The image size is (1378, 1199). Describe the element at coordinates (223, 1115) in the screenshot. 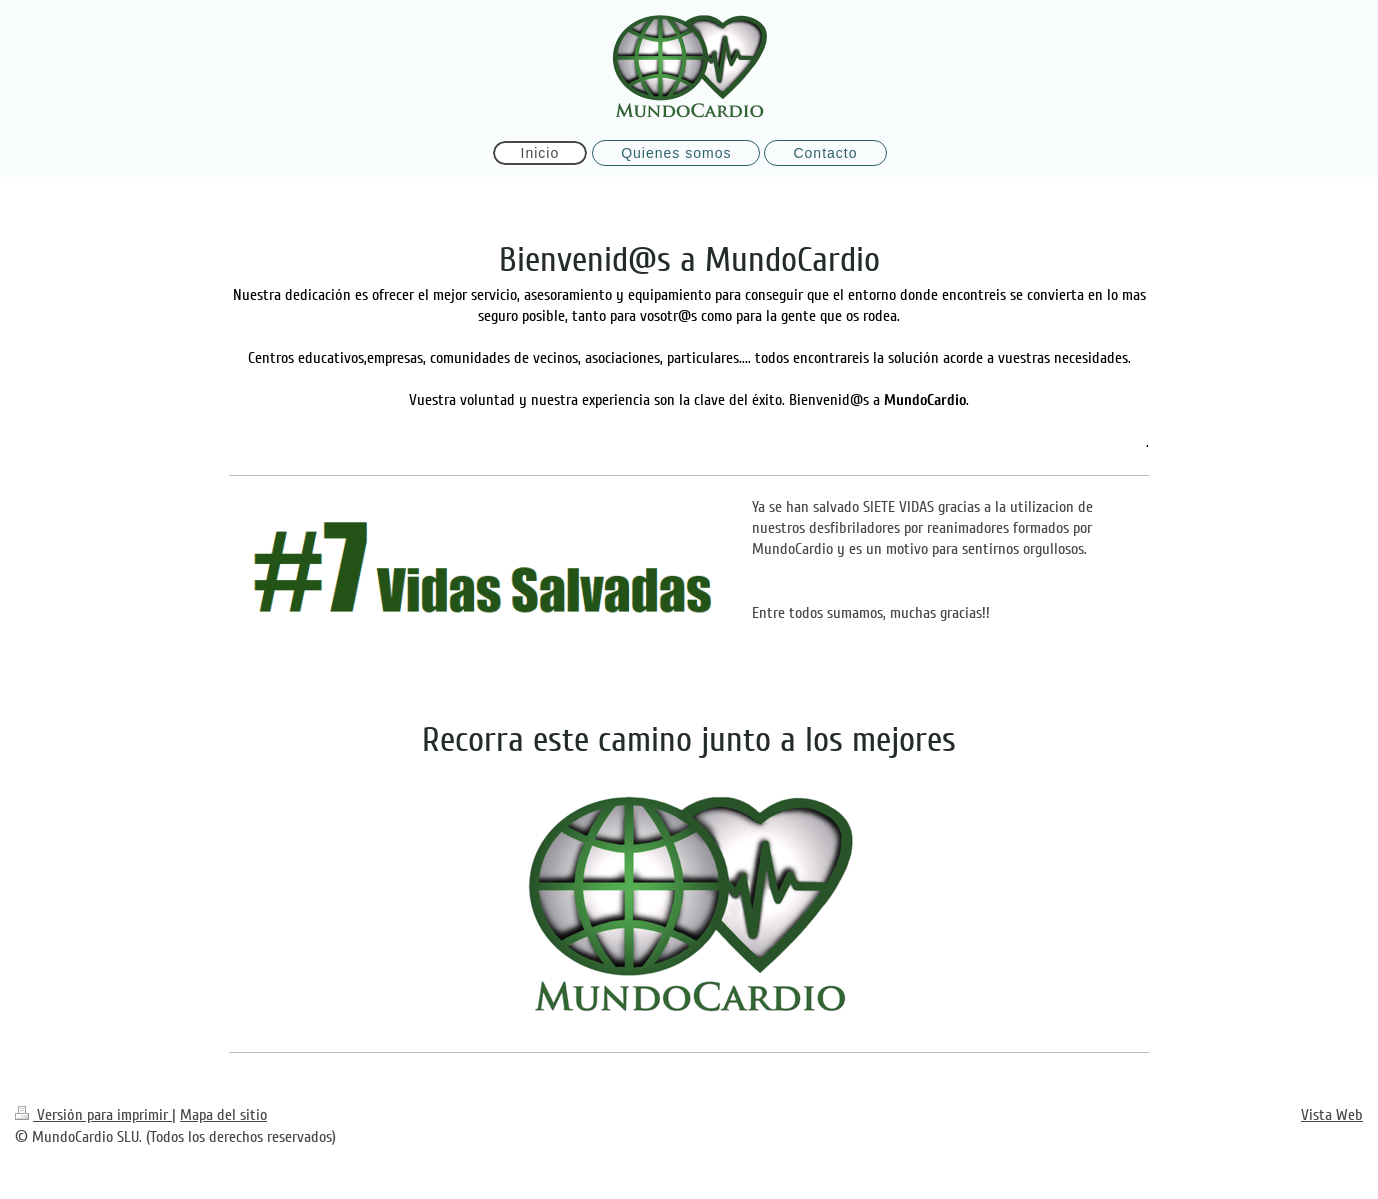

I see `Mapa del sitio` at that location.